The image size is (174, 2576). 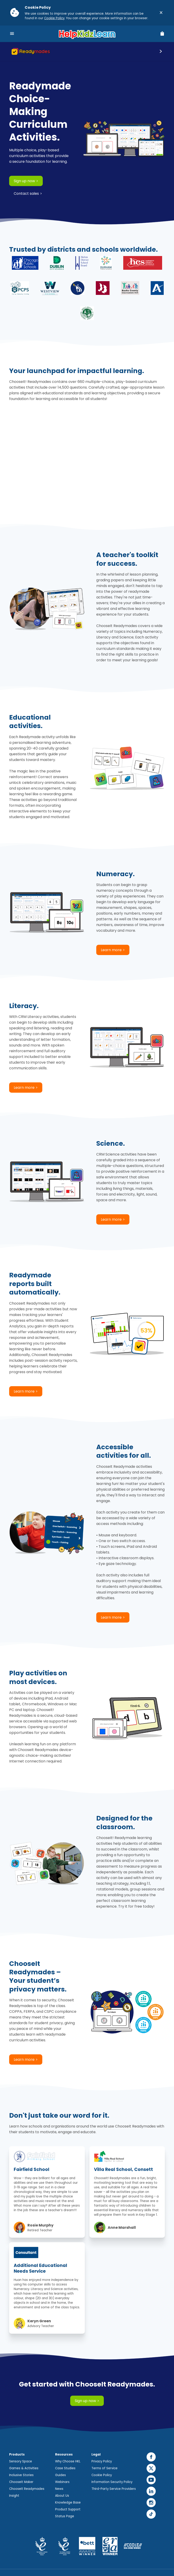 I want to click on Third-Party Service Providers, so click(x=113, y=2489).